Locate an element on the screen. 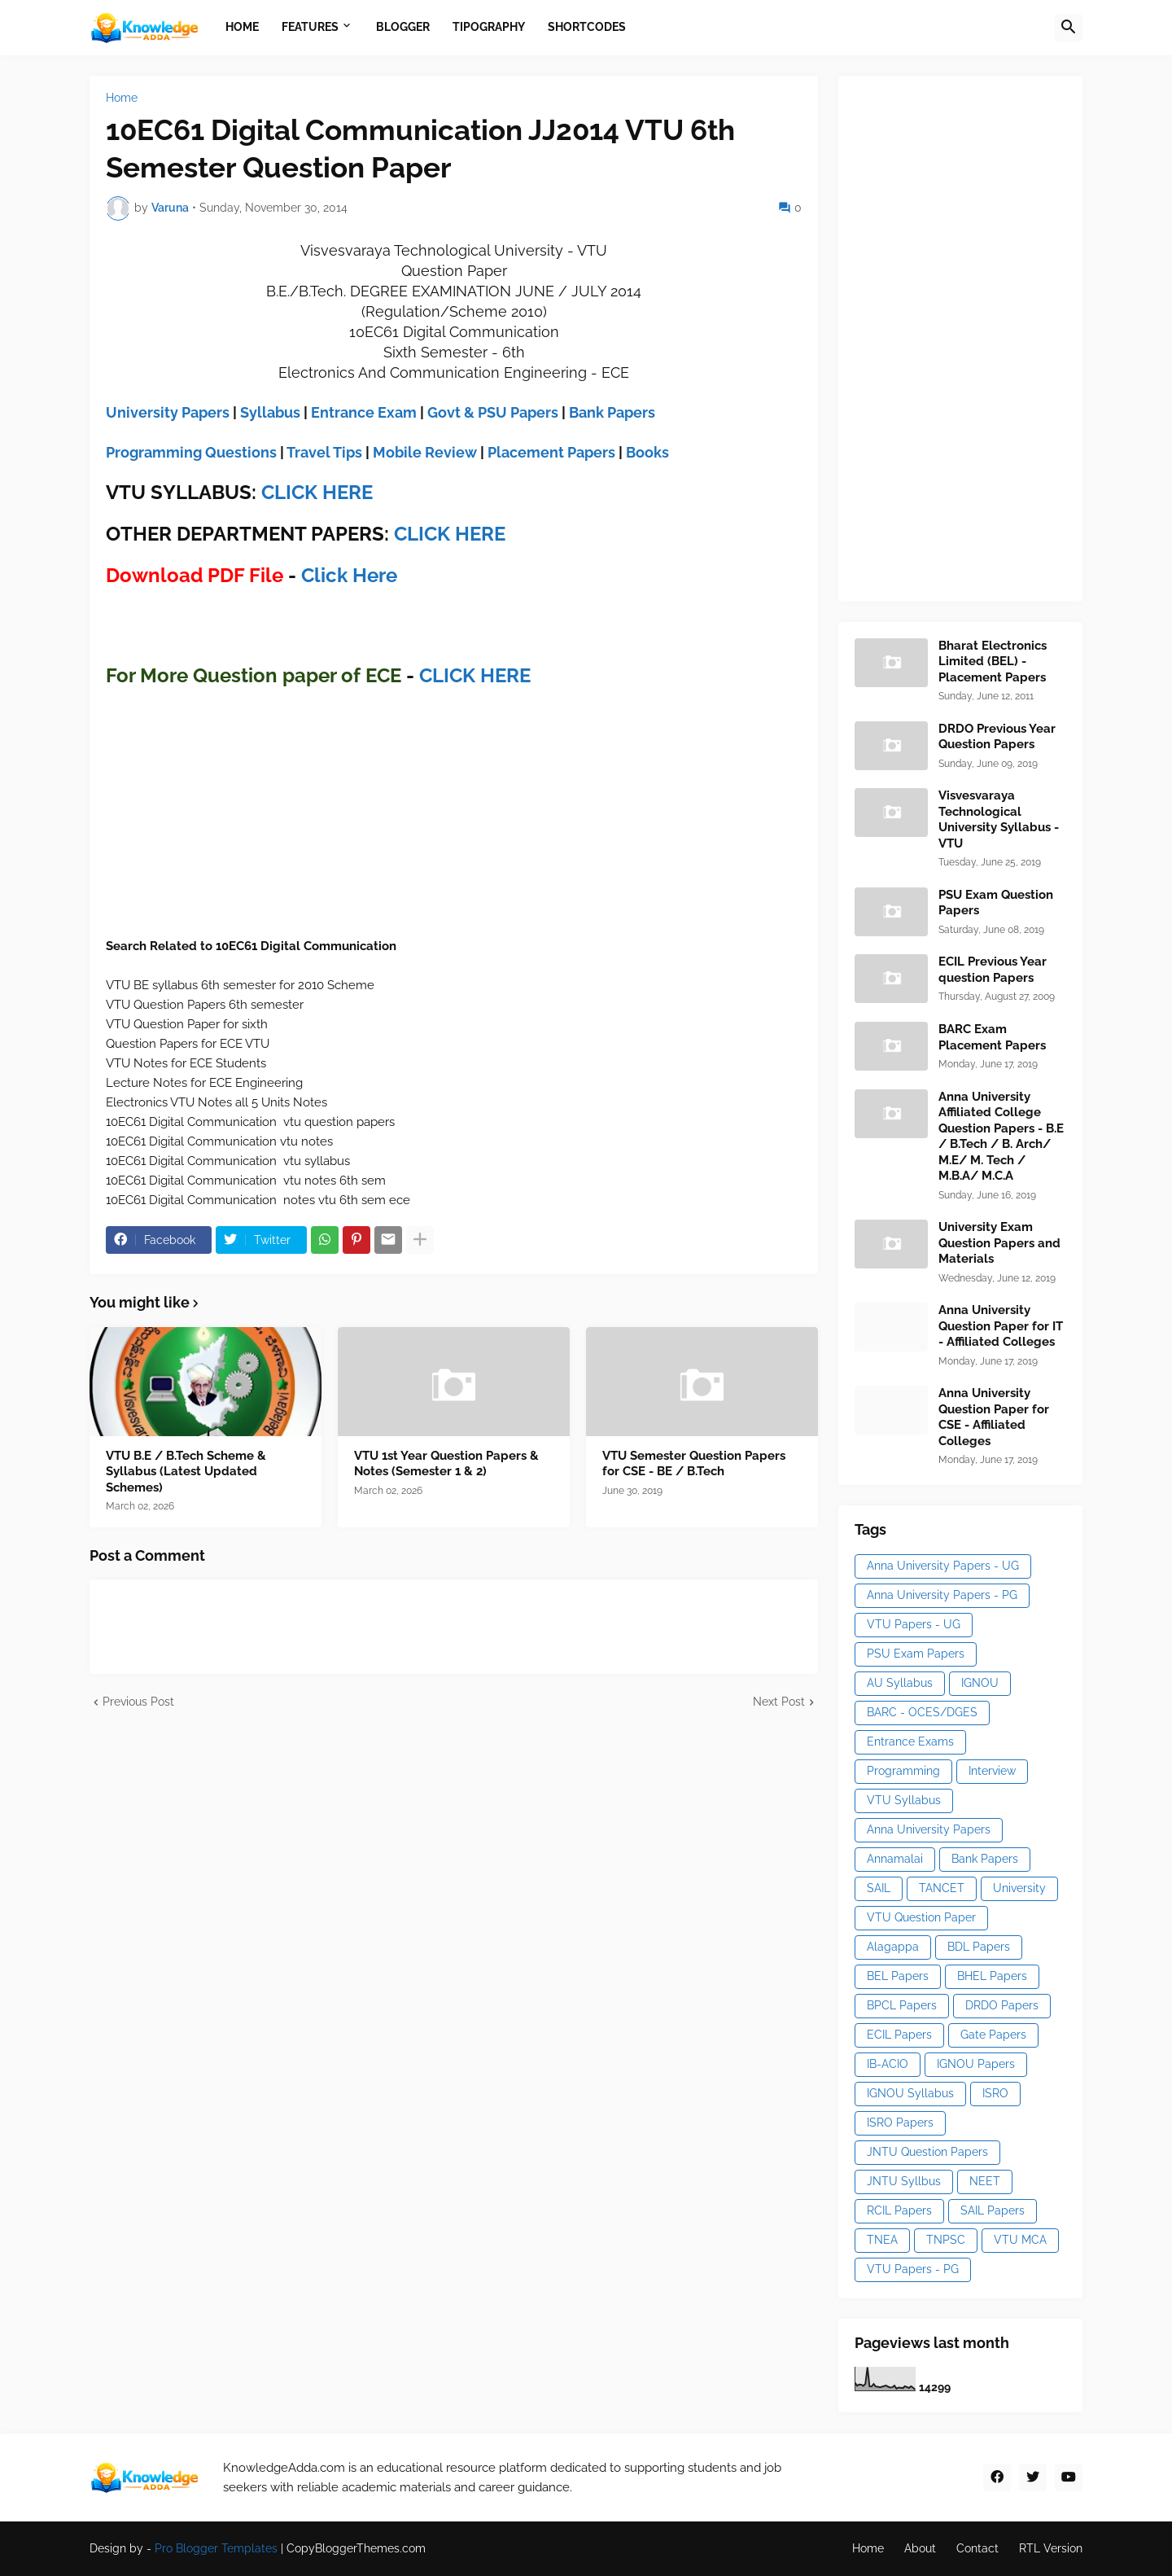 Image resolution: width=1172 pixels, height=2576 pixels. ISRO is located at coordinates (995, 2093).